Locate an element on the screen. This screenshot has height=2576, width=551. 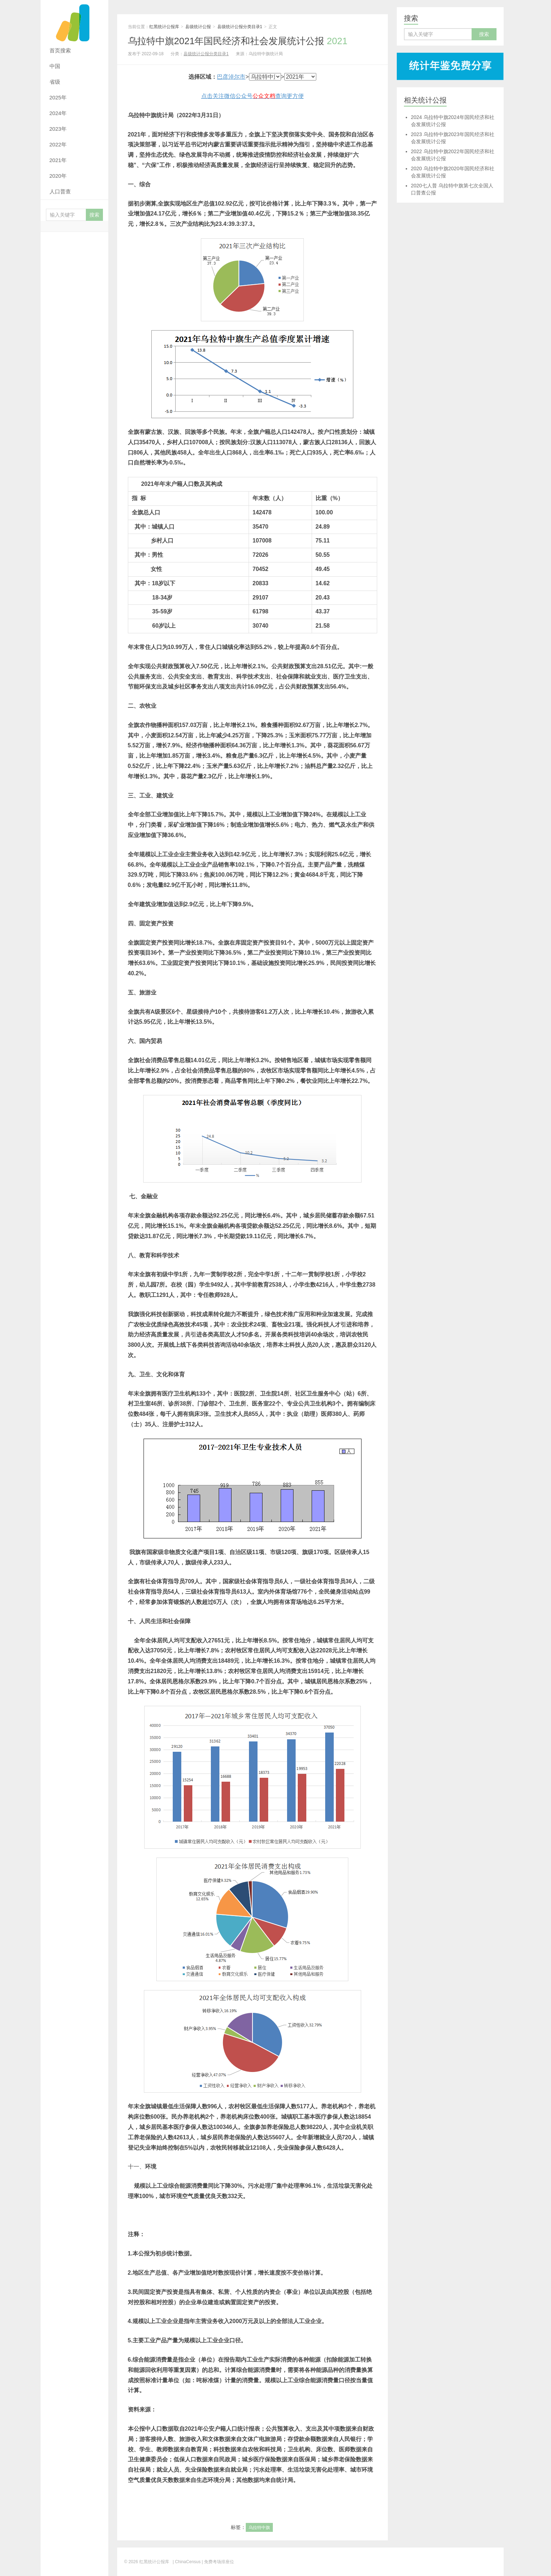
2020年 is located at coordinates (58, 176).